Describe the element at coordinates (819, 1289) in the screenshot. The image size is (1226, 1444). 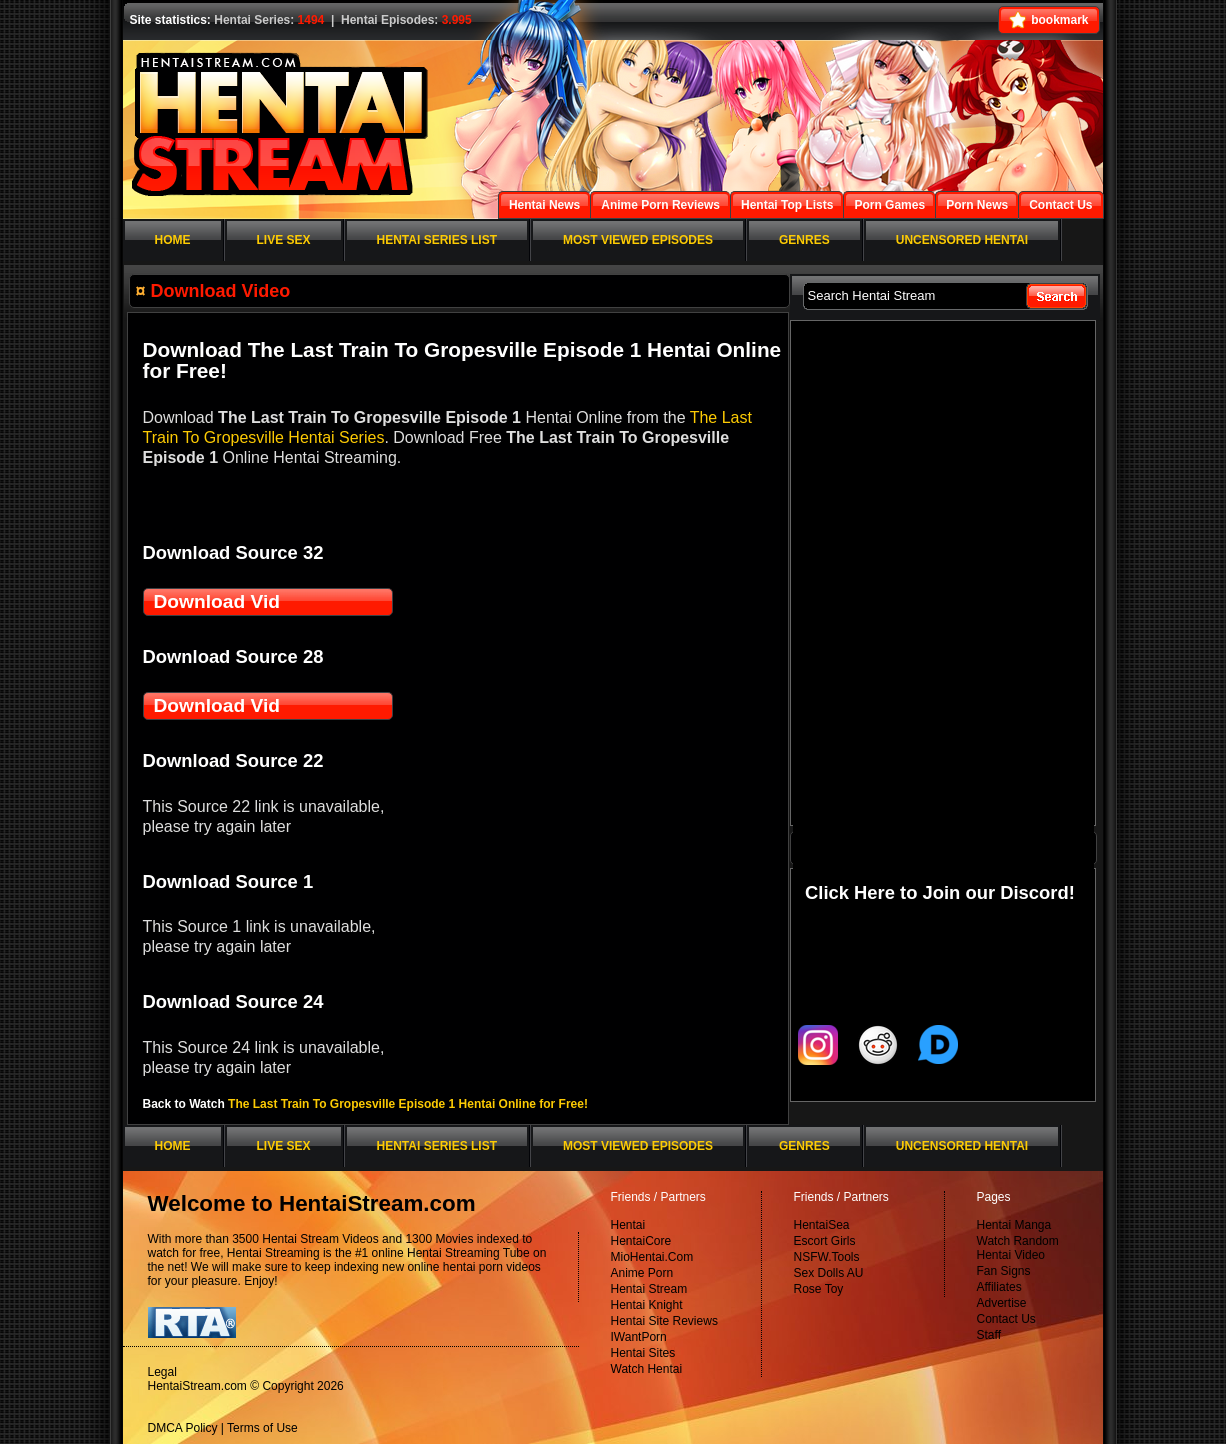
I see `Rose Toy` at that location.